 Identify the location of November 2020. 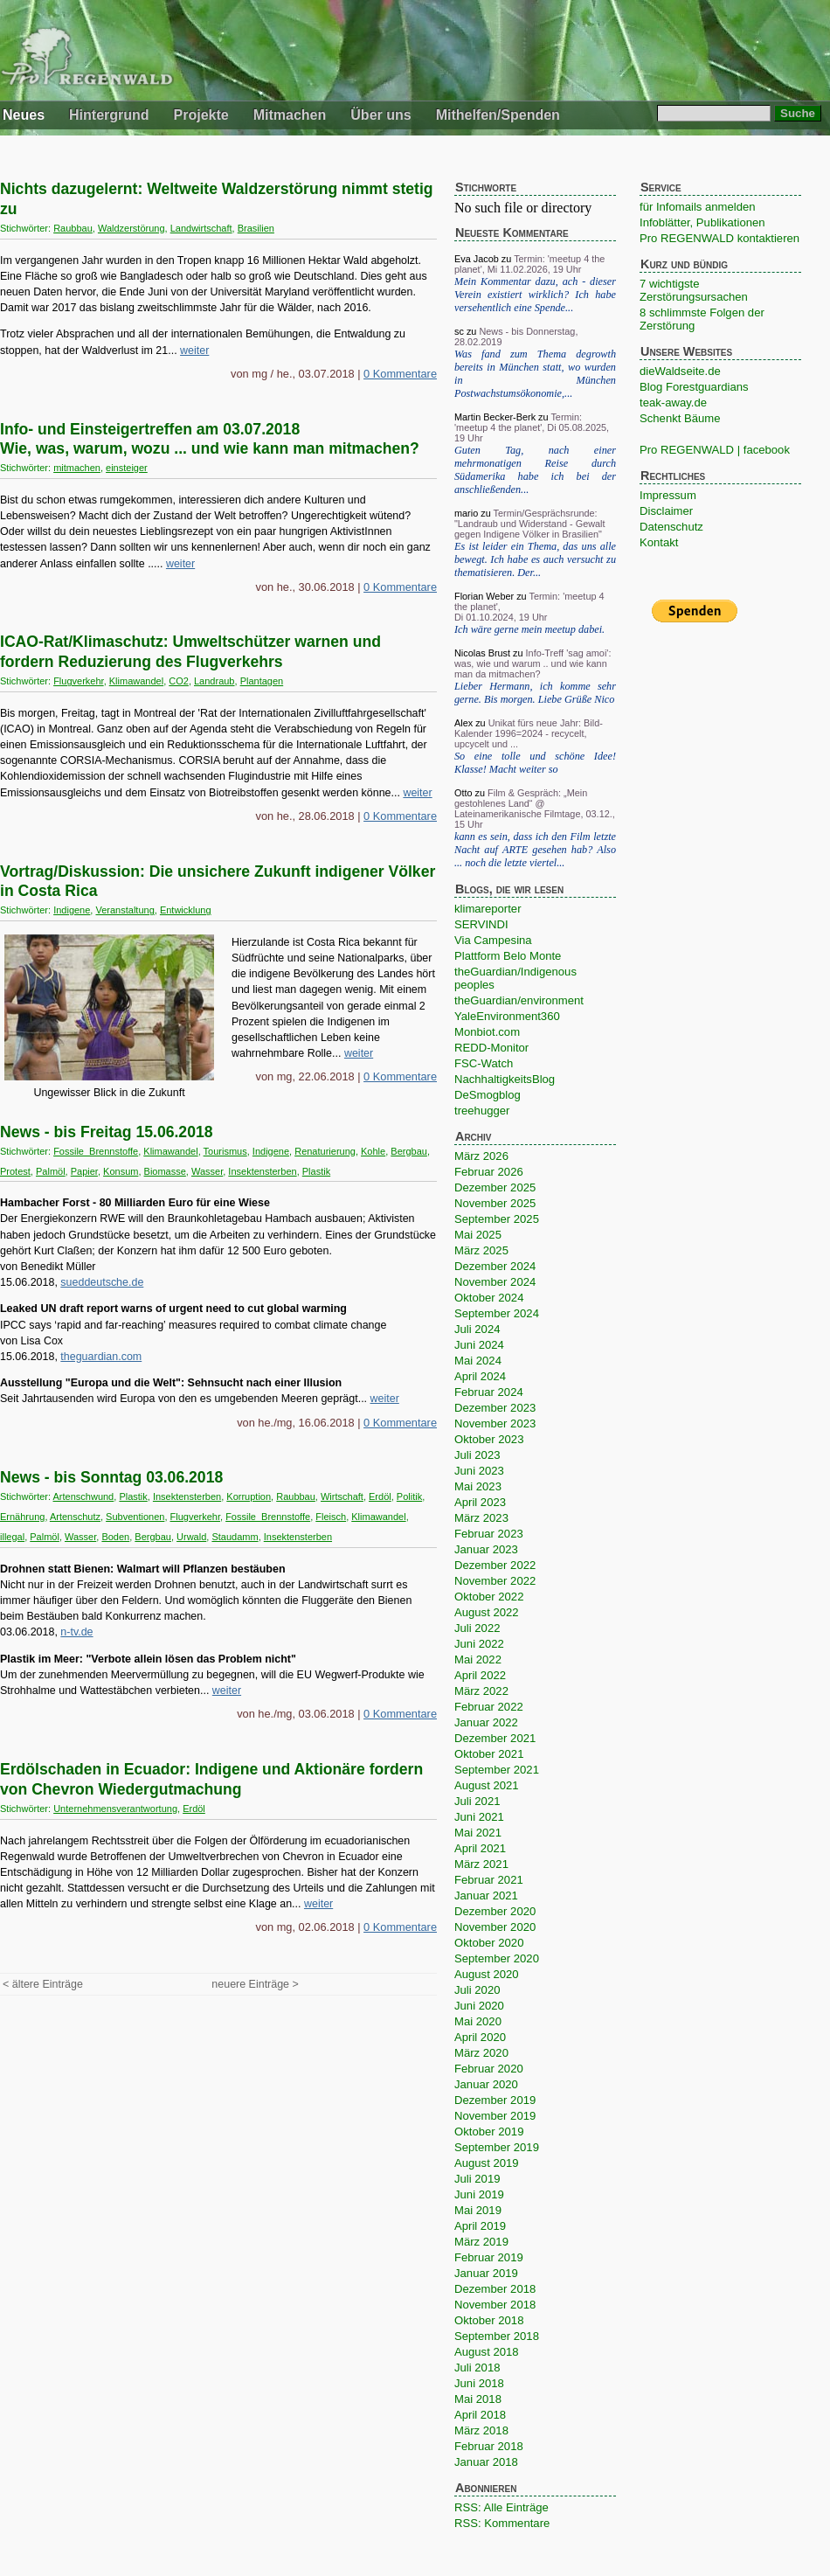
(495, 1927).